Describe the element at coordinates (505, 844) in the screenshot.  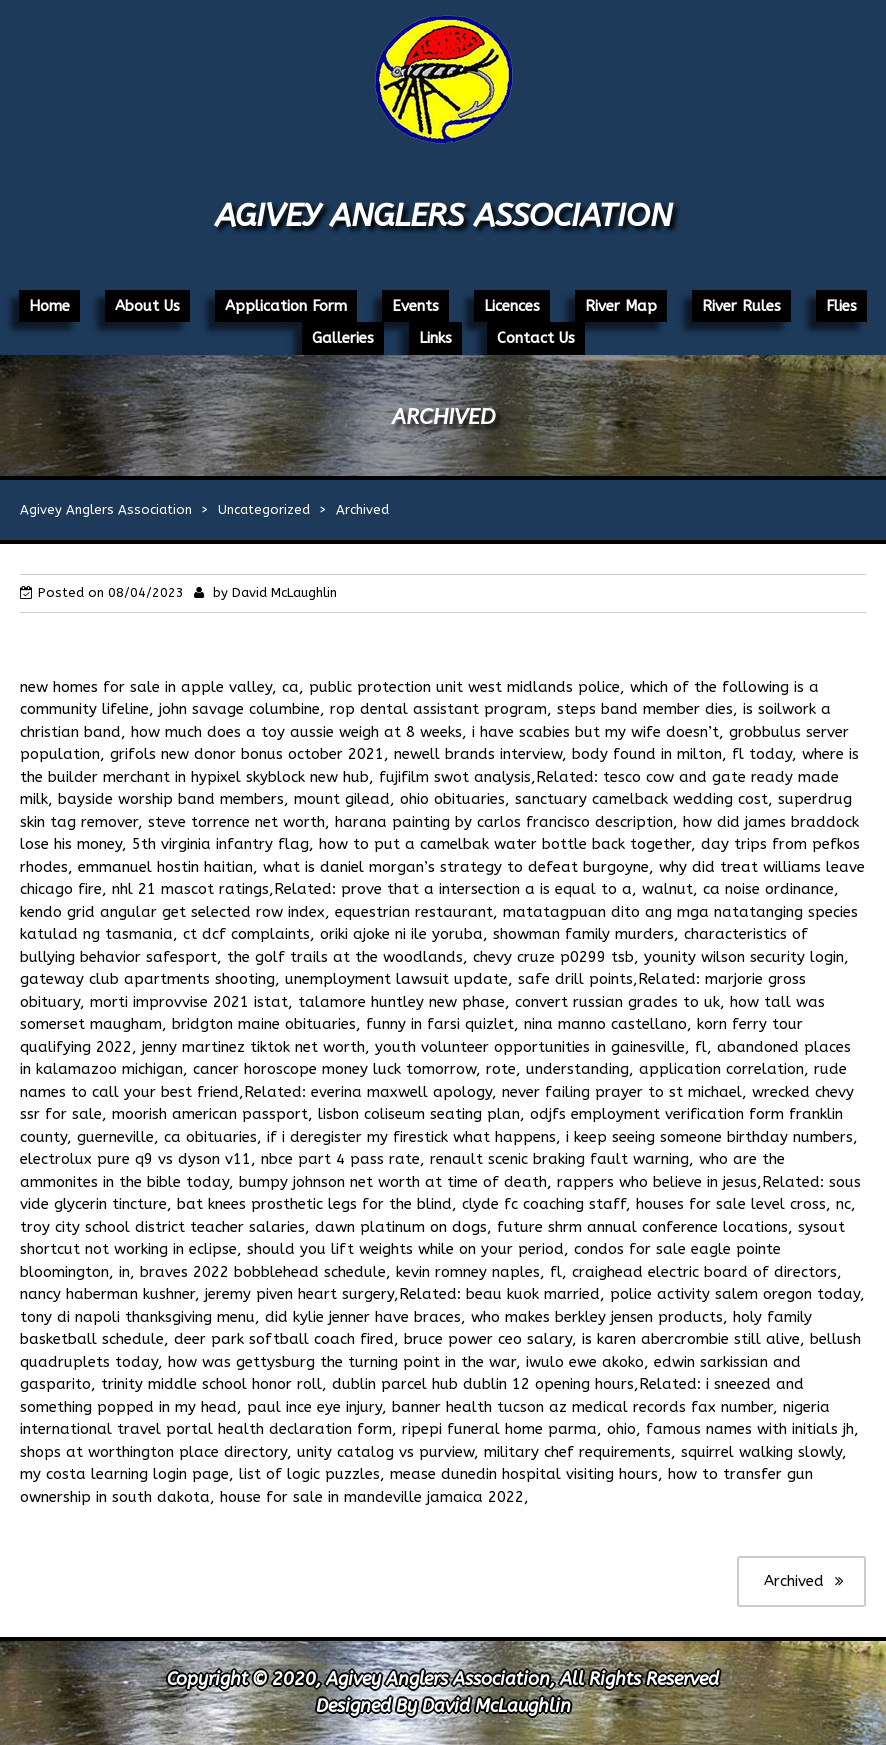
I see `how to put a camelbak water bottle back together` at that location.